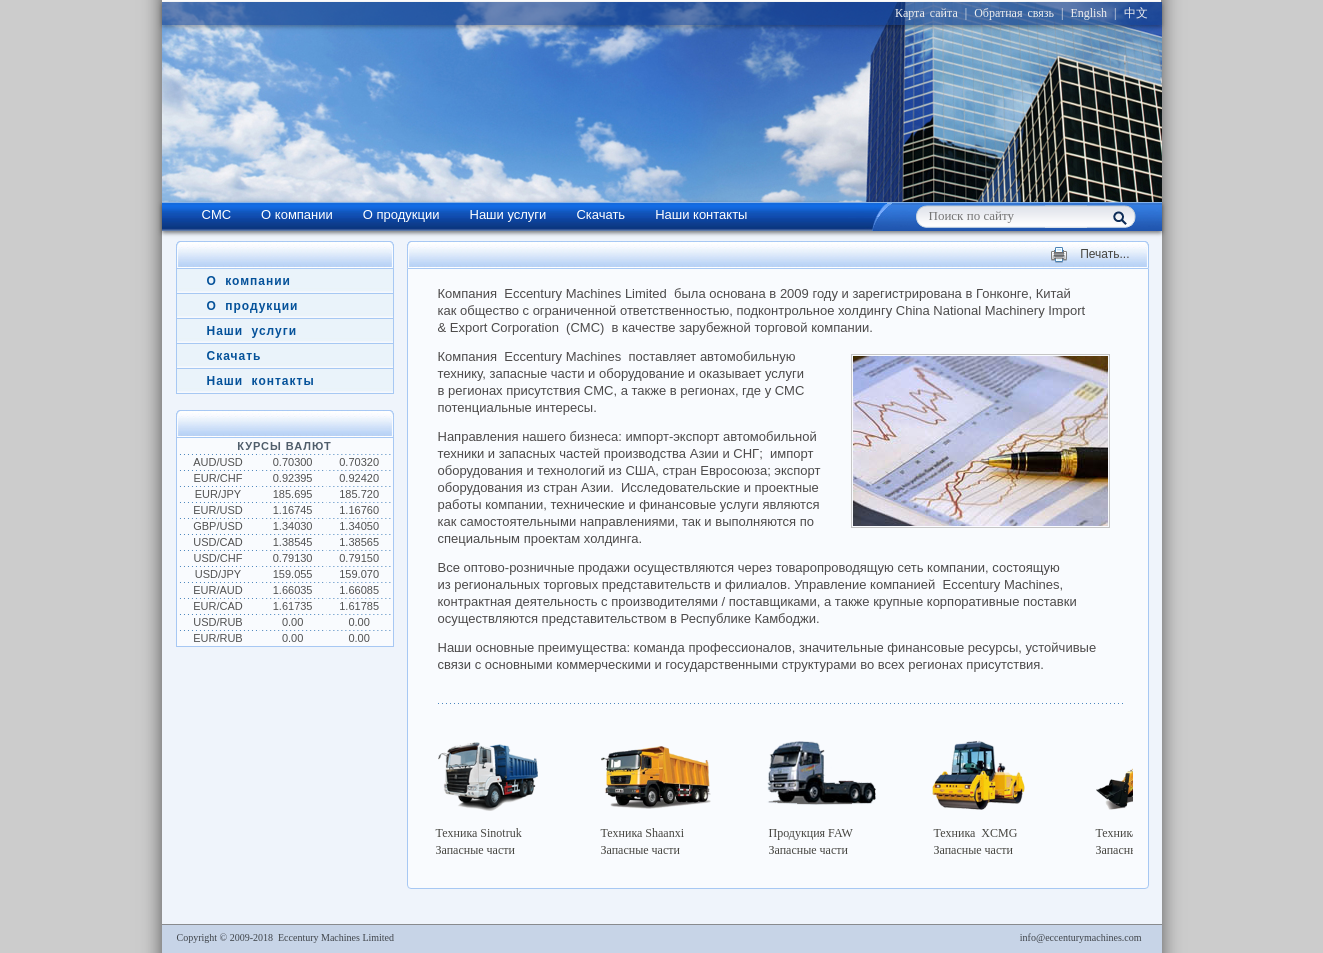 This screenshot has width=1323, height=953. What do you see at coordinates (821, 795) in the screenshot?
I see `Продукция FAW Запасные части` at bounding box center [821, 795].